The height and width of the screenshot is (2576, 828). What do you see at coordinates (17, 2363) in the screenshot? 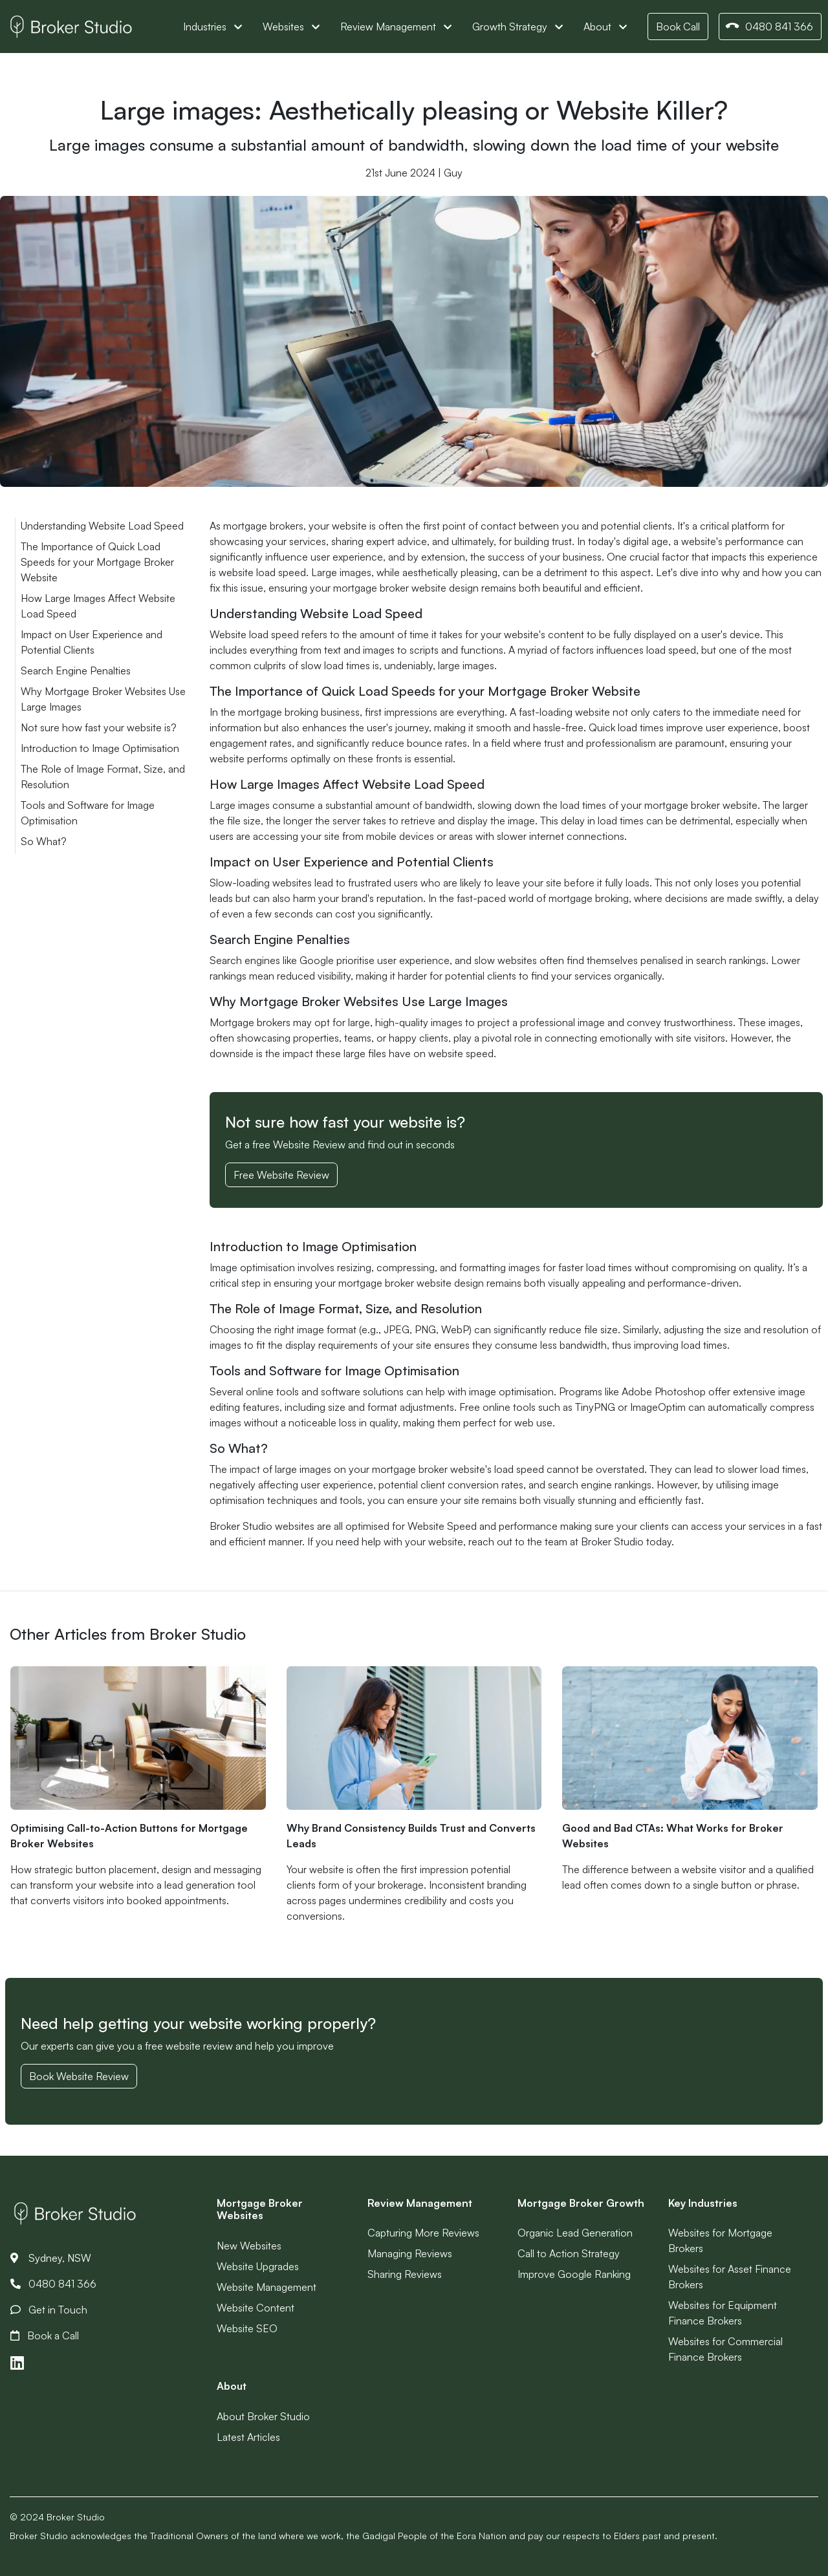
I see `[Link to LinkedIn]` at bounding box center [17, 2363].